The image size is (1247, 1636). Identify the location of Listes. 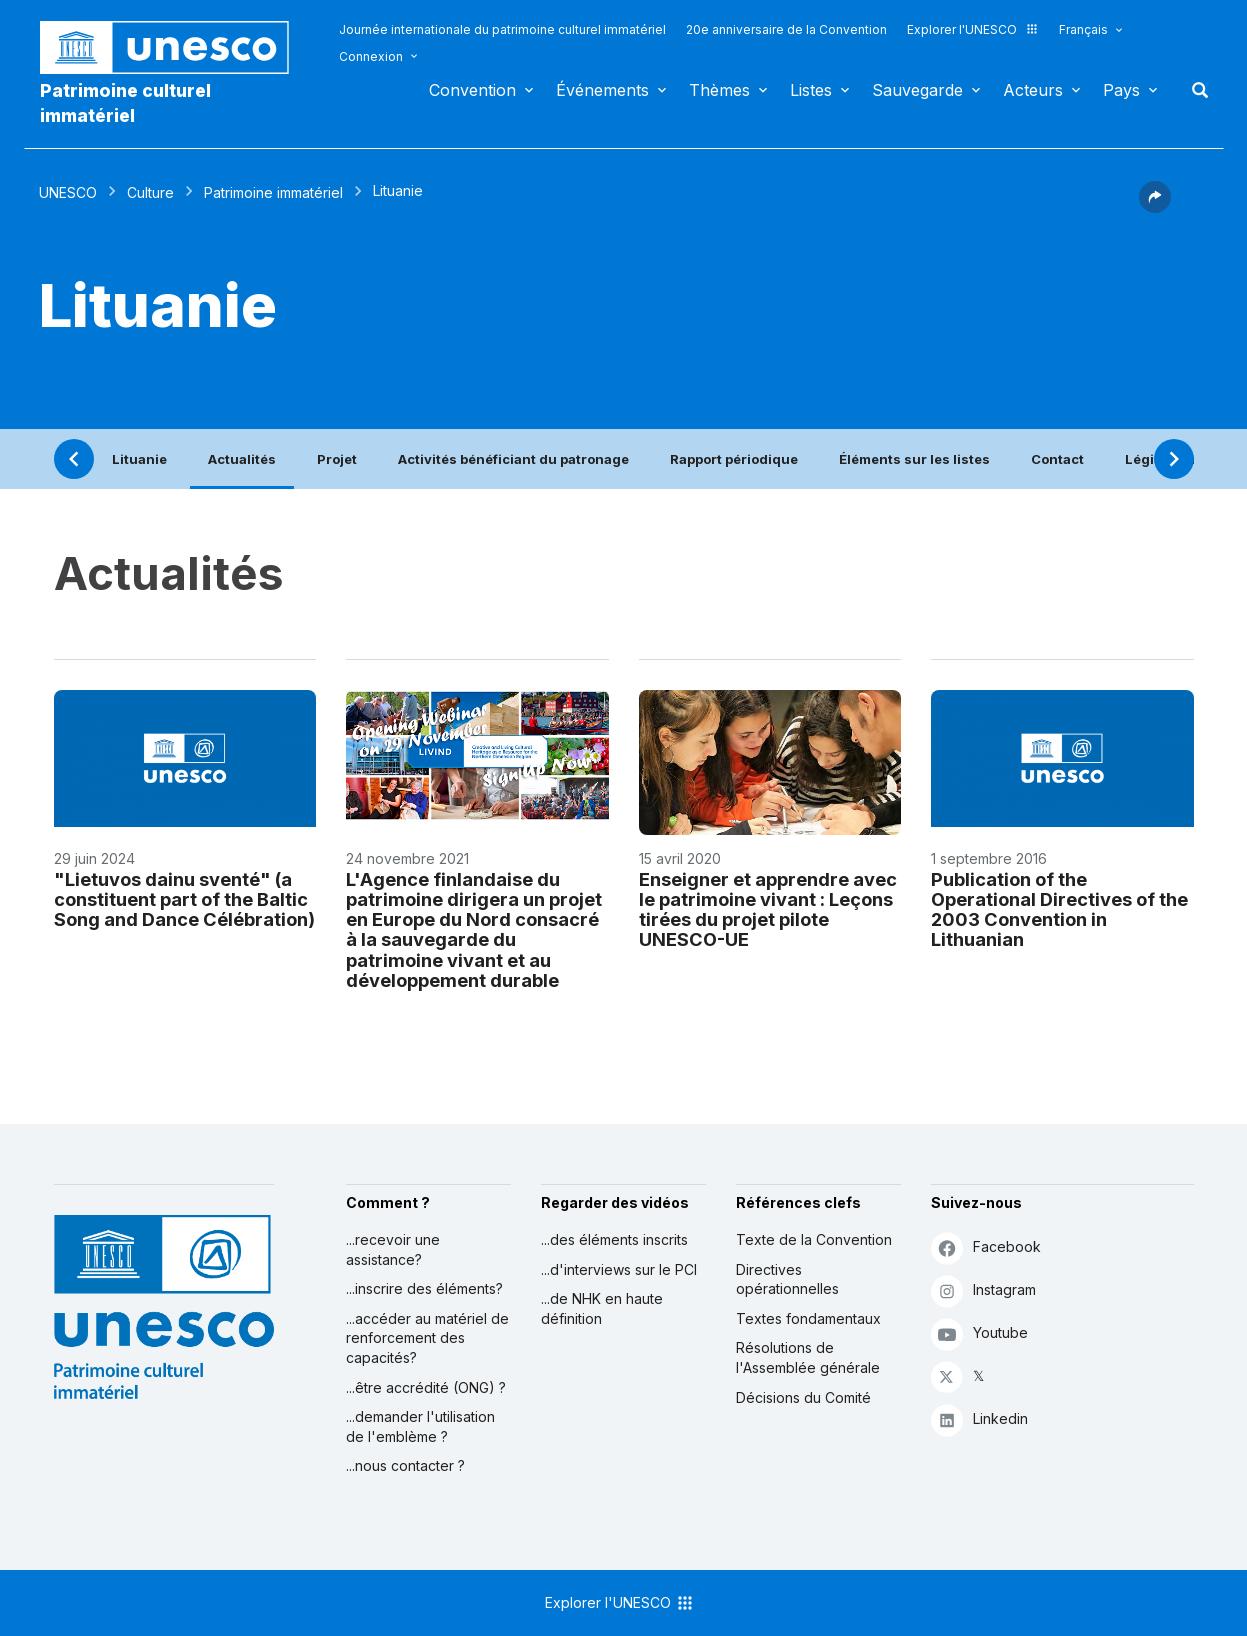
(811, 90).